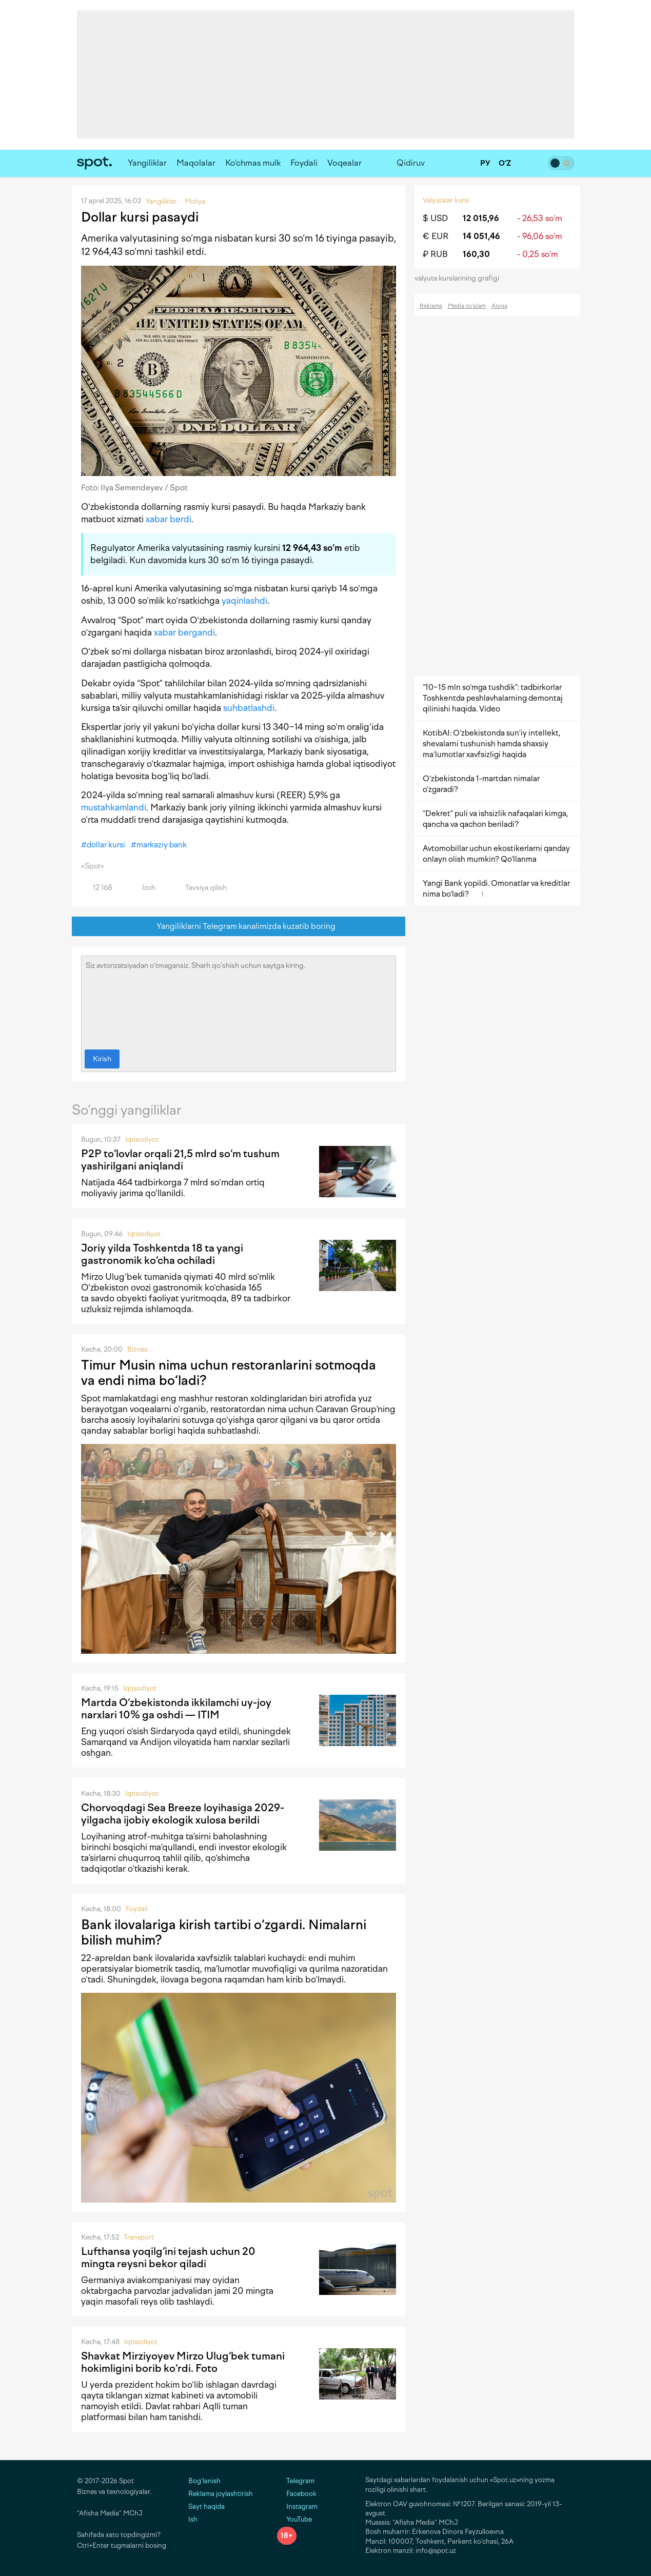 This screenshot has width=651, height=2576. What do you see at coordinates (200, 887) in the screenshot?
I see `Tavsiya qilish` at bounding box center [200, 887].